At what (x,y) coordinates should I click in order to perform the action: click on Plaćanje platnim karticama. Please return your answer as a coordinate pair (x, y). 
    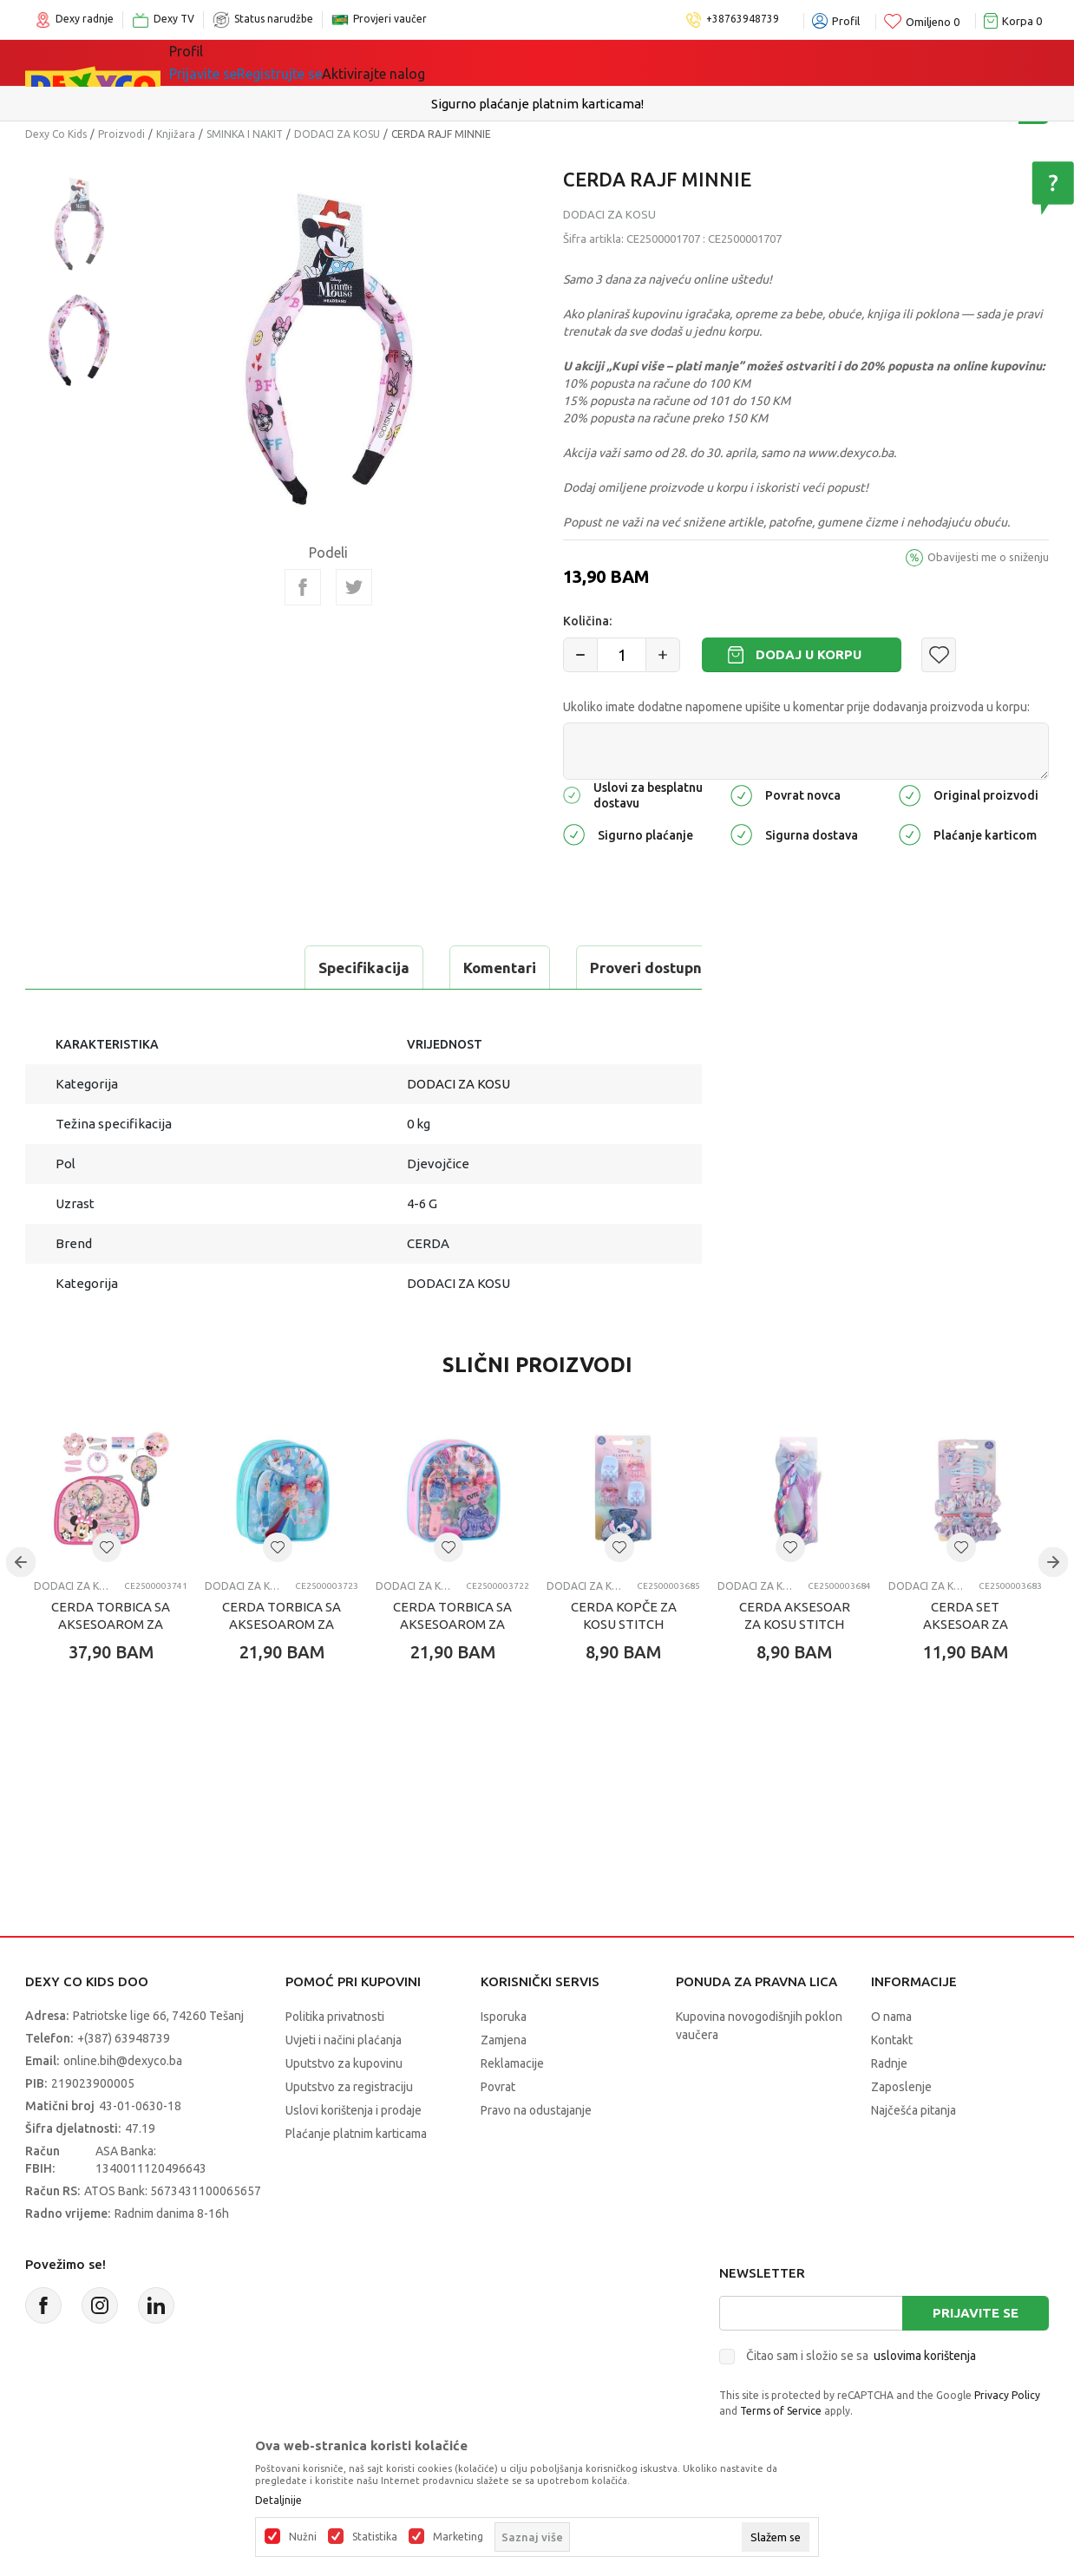
    Looking at the image, I should click on (356, 2134).